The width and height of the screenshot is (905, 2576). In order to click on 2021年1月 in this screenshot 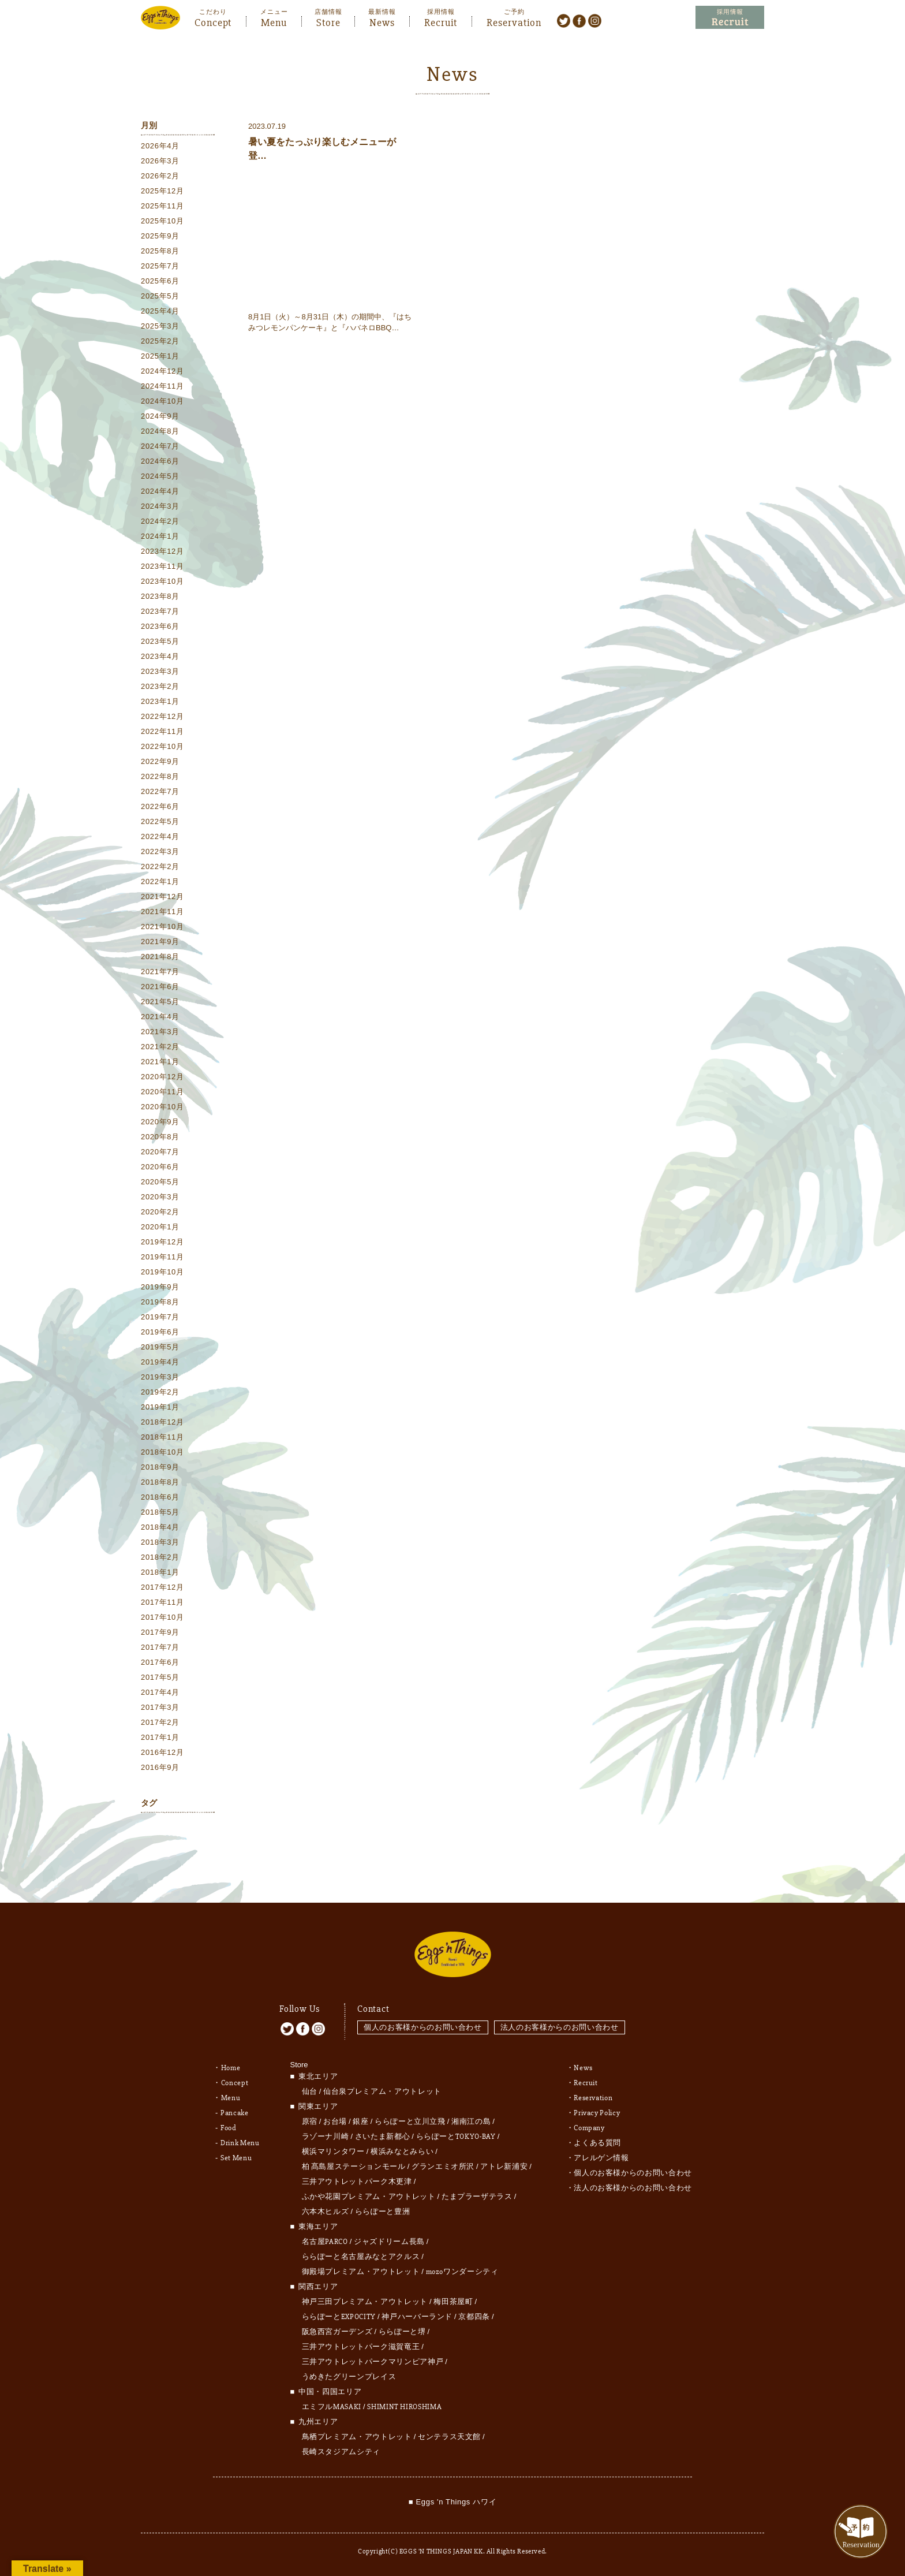, I will do `click(160, 1061)`.